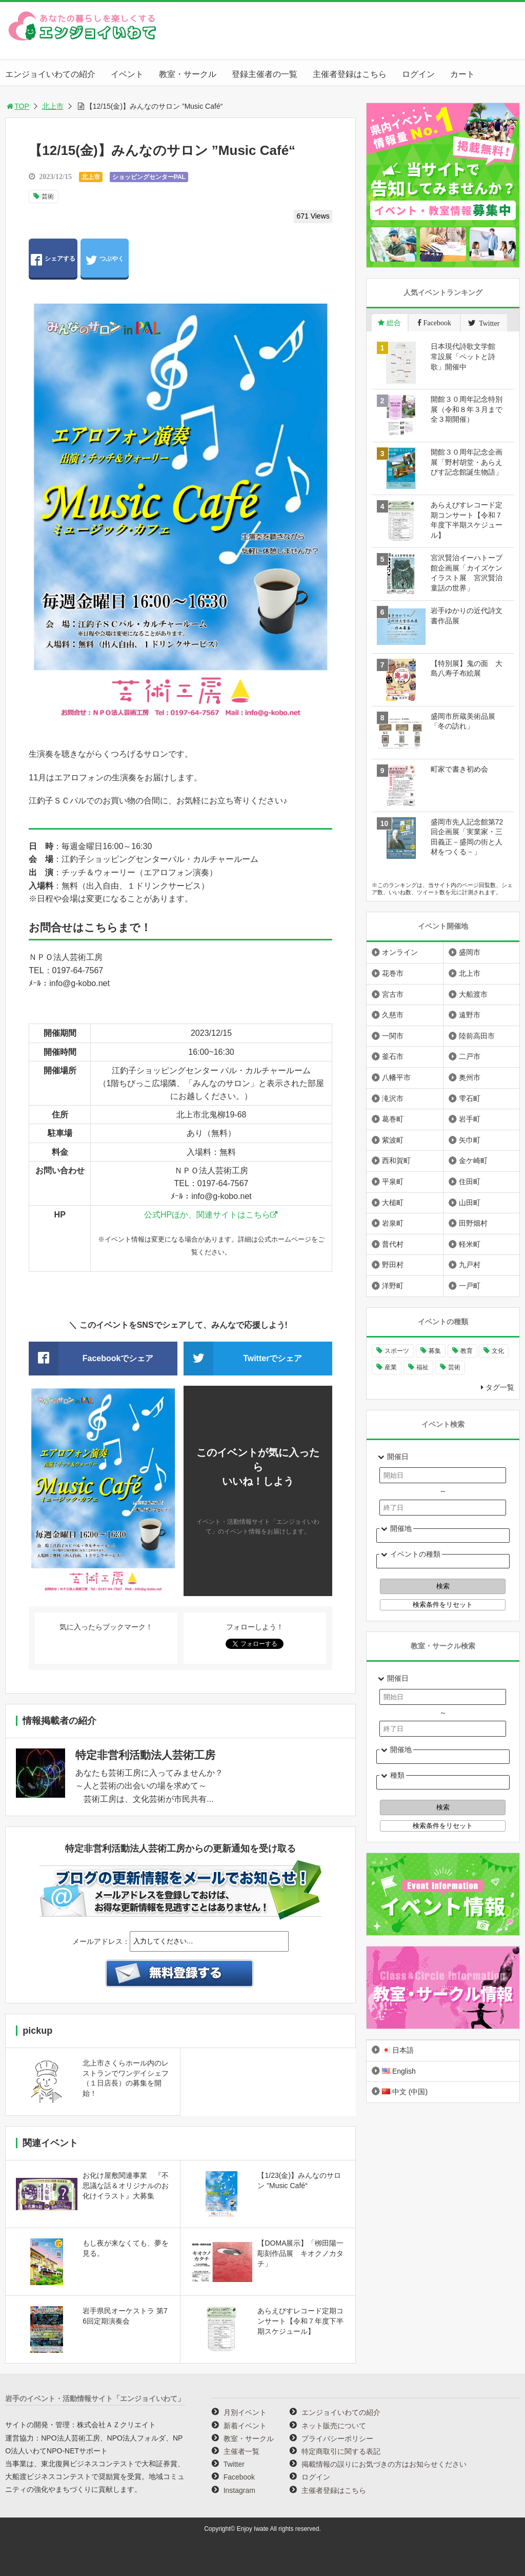  What do you see at coordinates (241, 2451) in the screenshot?
I see `主催者一覧` at bounding box center [241, 2451].